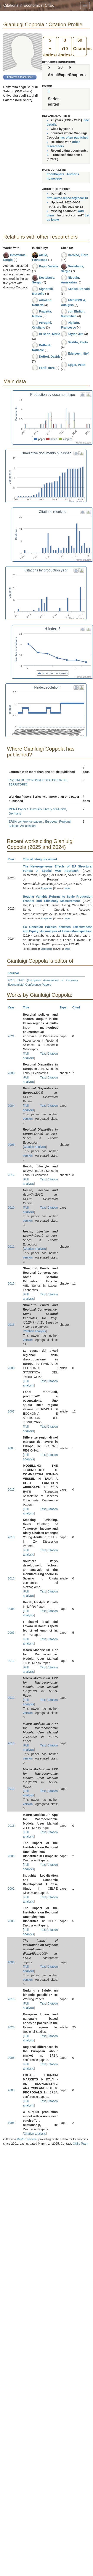 The width and height of the screenshot is (93, 2576). Describe the element at coordinates (67, 888) in the screenshot. I see `paper` at that location.